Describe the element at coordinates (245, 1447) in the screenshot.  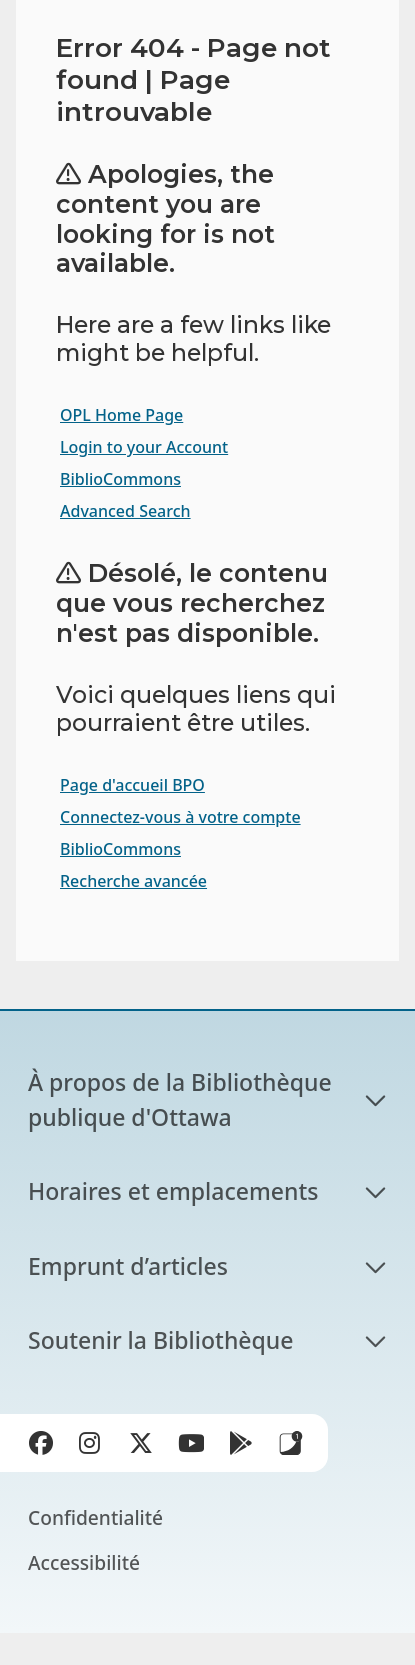
I see `Google Play` at that location.